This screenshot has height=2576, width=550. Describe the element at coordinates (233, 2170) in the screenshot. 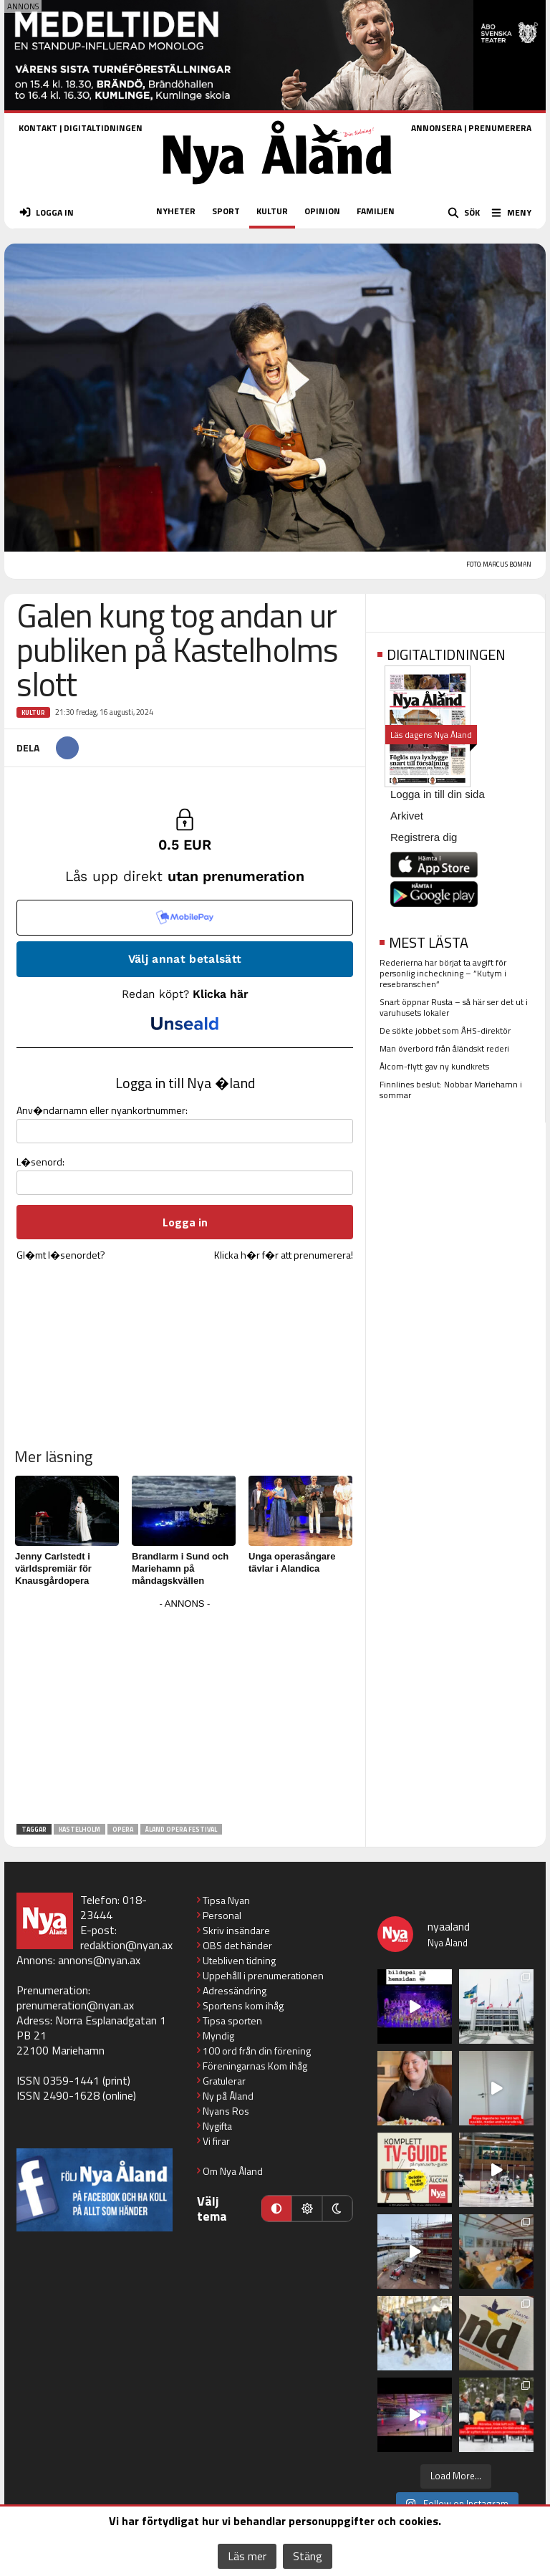

I see `Om Nya Åland` at that location.